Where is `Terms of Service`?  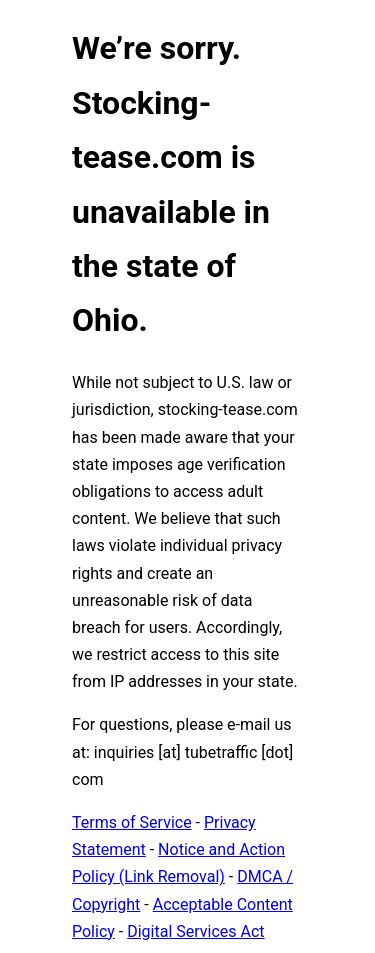 Terms of Service is located at coordinates (132, 822).